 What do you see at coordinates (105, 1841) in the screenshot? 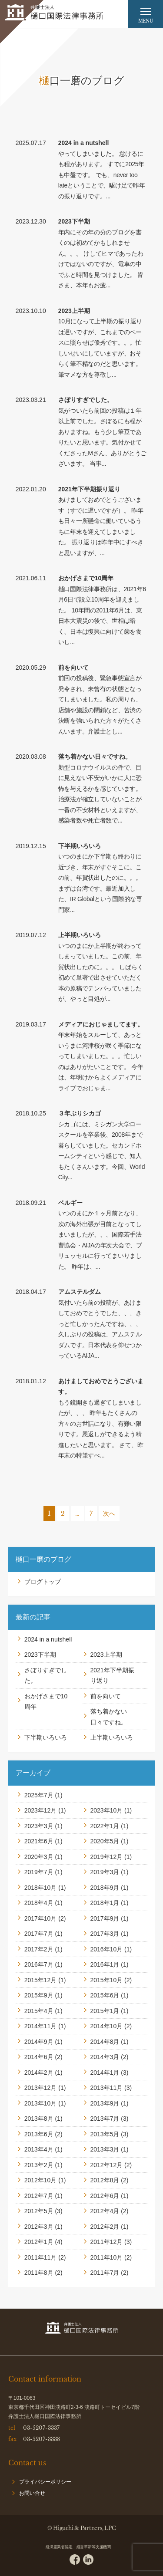
I see `2020年5月` at bounding box center [105, 1841].